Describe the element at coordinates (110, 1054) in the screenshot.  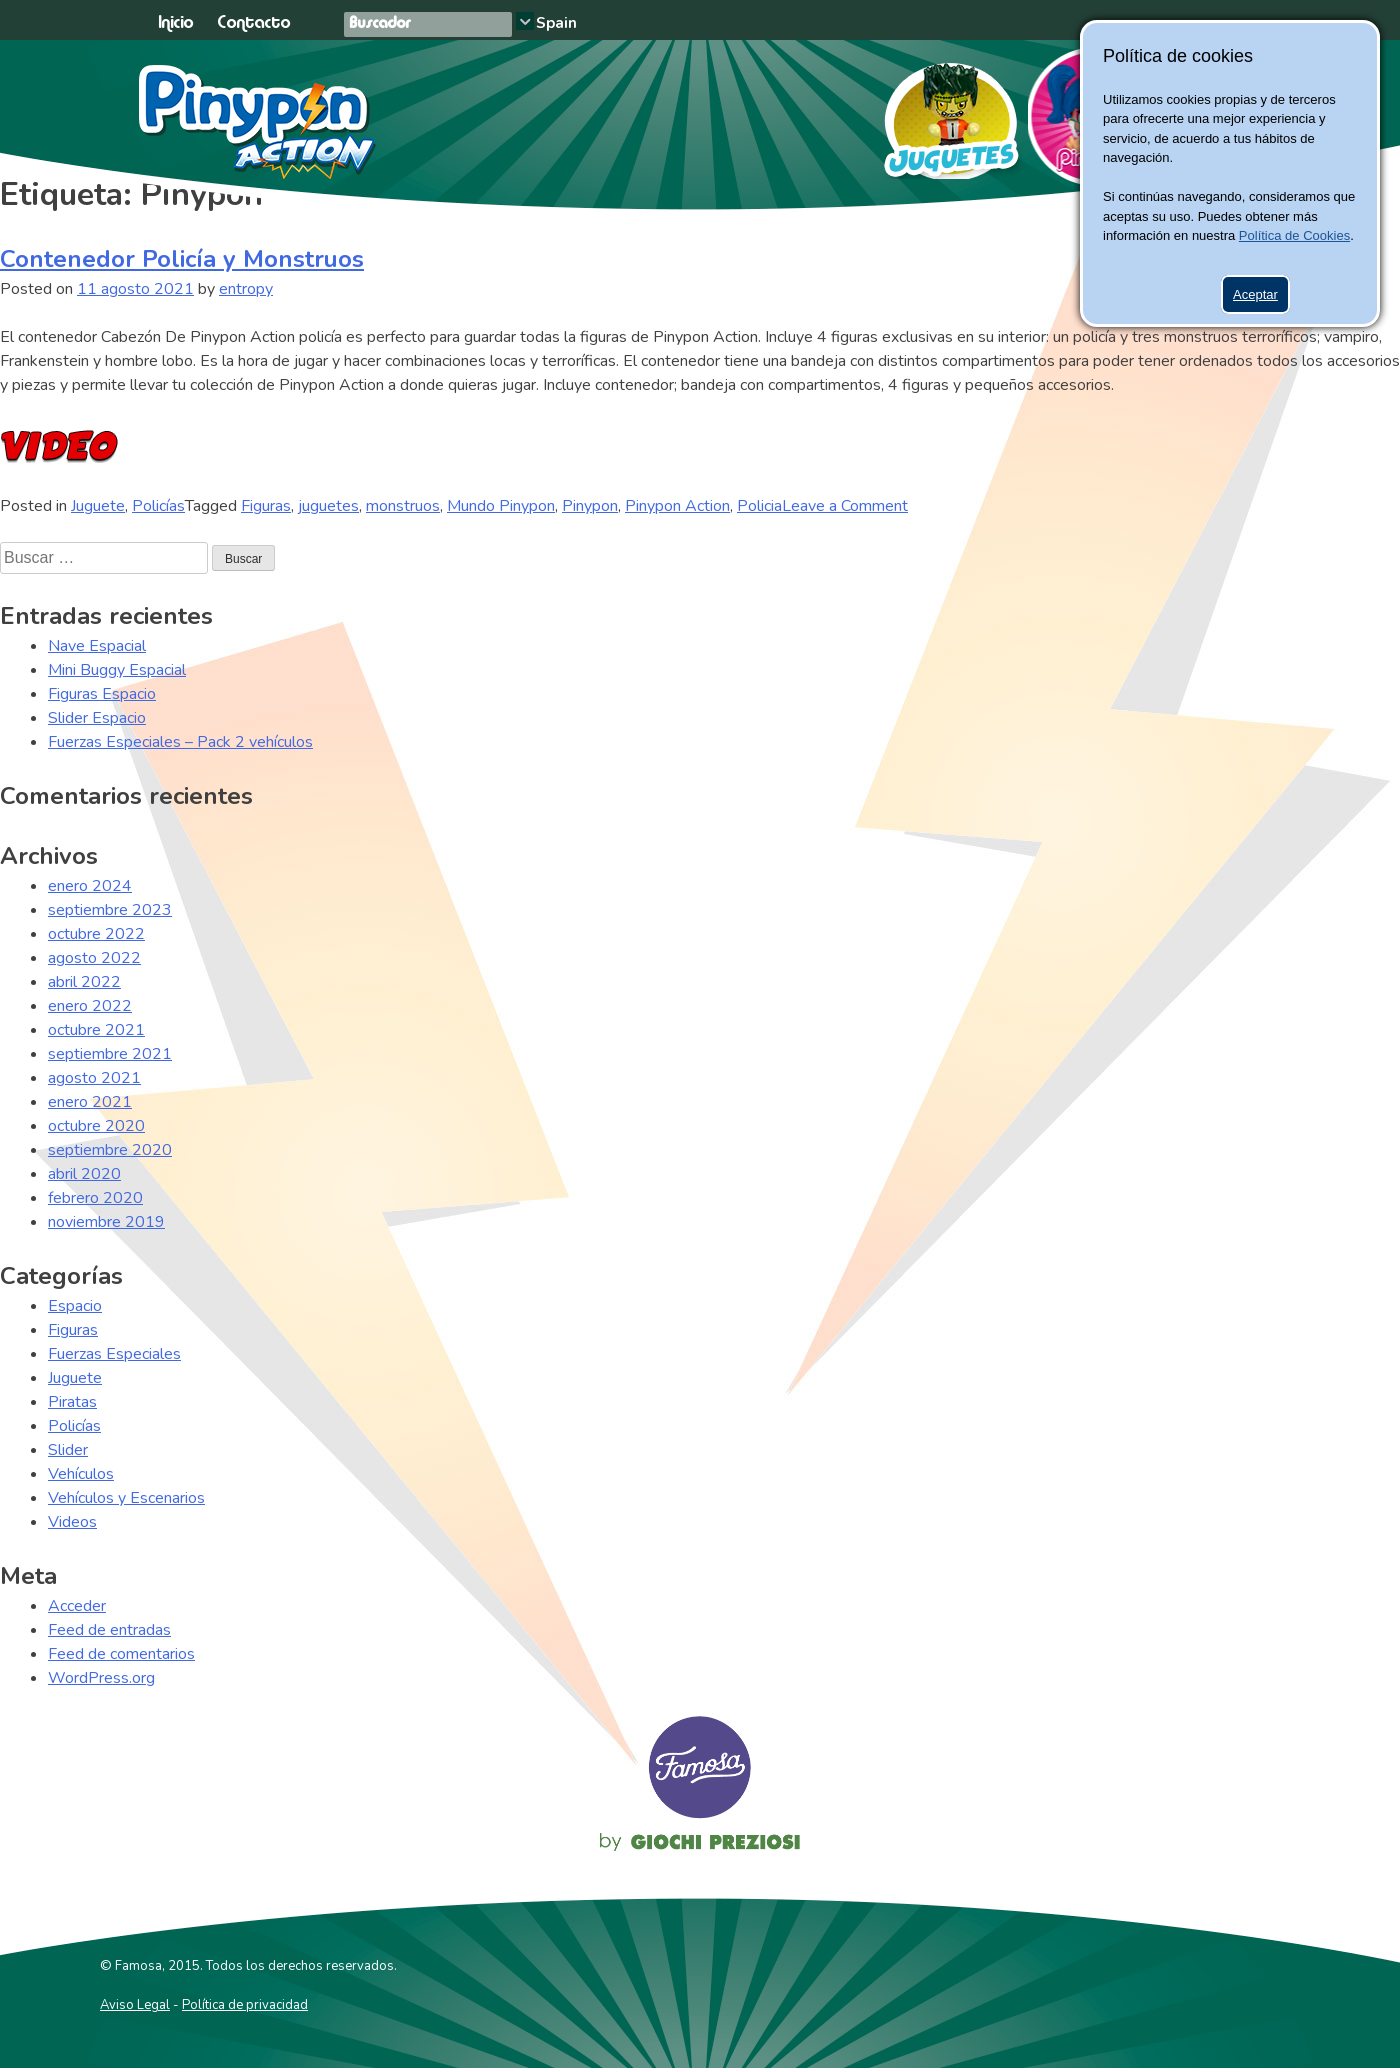
I see `septiembre 2021` at that location.